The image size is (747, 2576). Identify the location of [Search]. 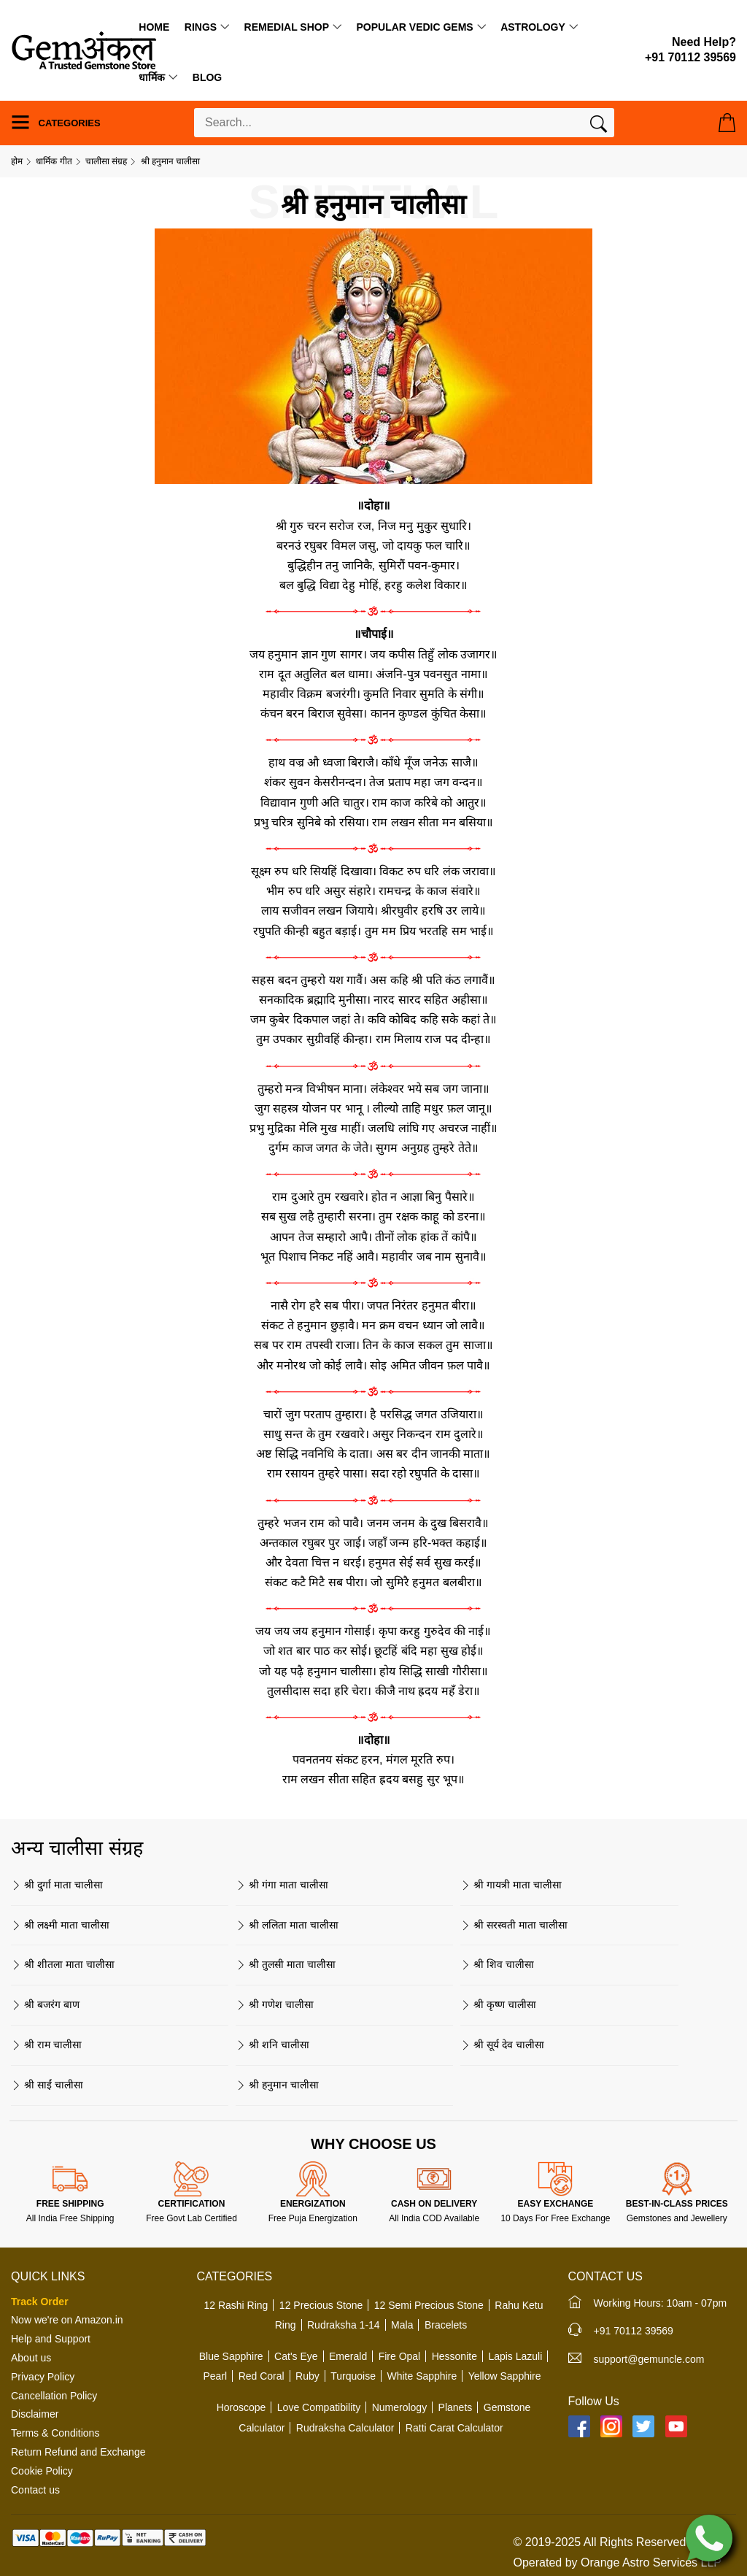
(598, 127).